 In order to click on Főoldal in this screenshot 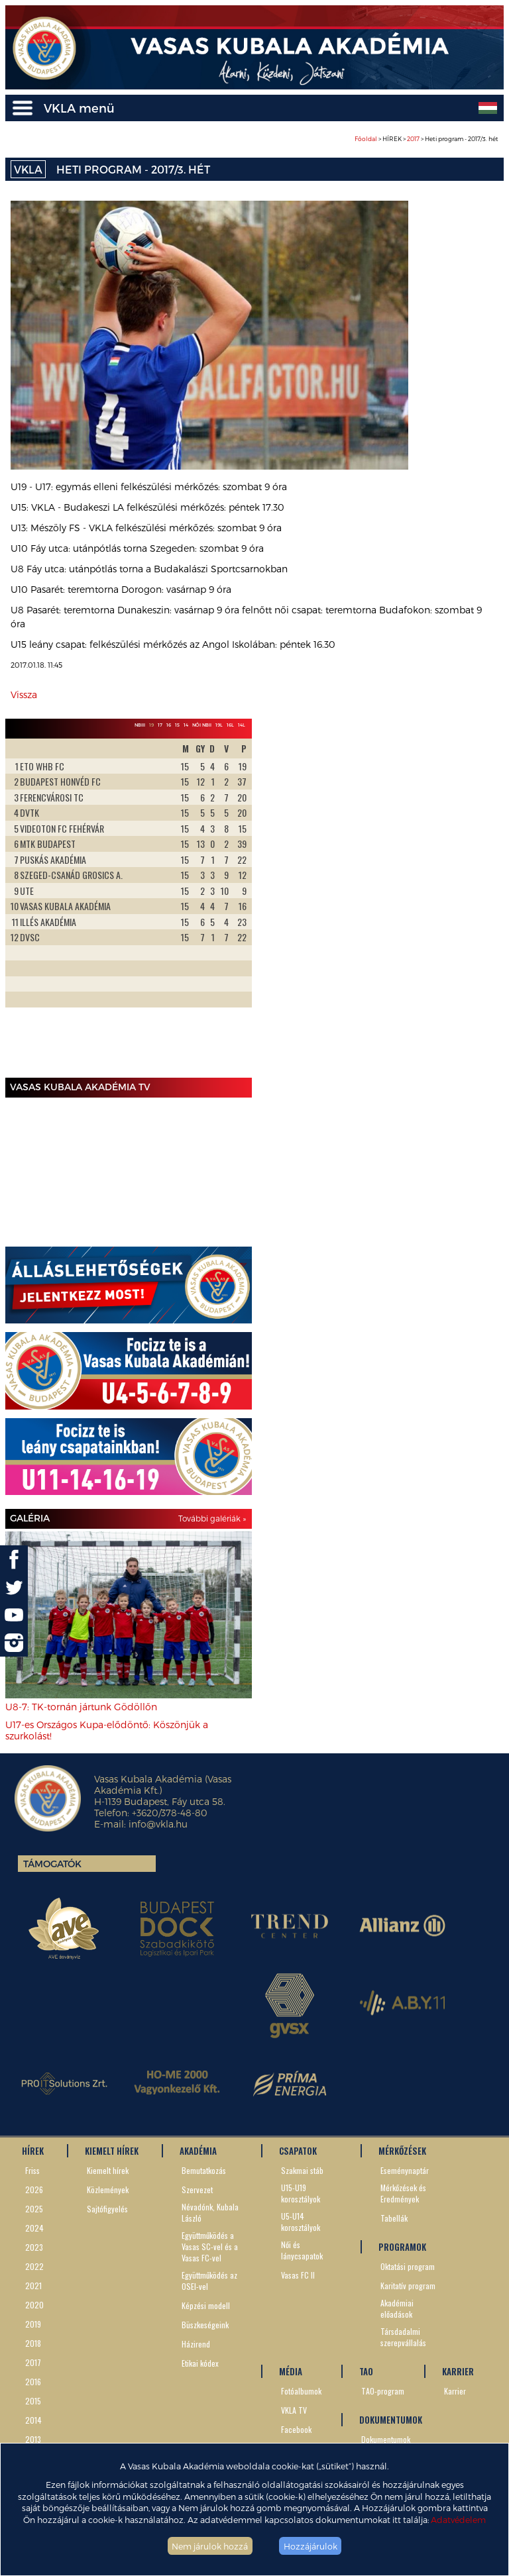, I will do `click(366, 138)`.